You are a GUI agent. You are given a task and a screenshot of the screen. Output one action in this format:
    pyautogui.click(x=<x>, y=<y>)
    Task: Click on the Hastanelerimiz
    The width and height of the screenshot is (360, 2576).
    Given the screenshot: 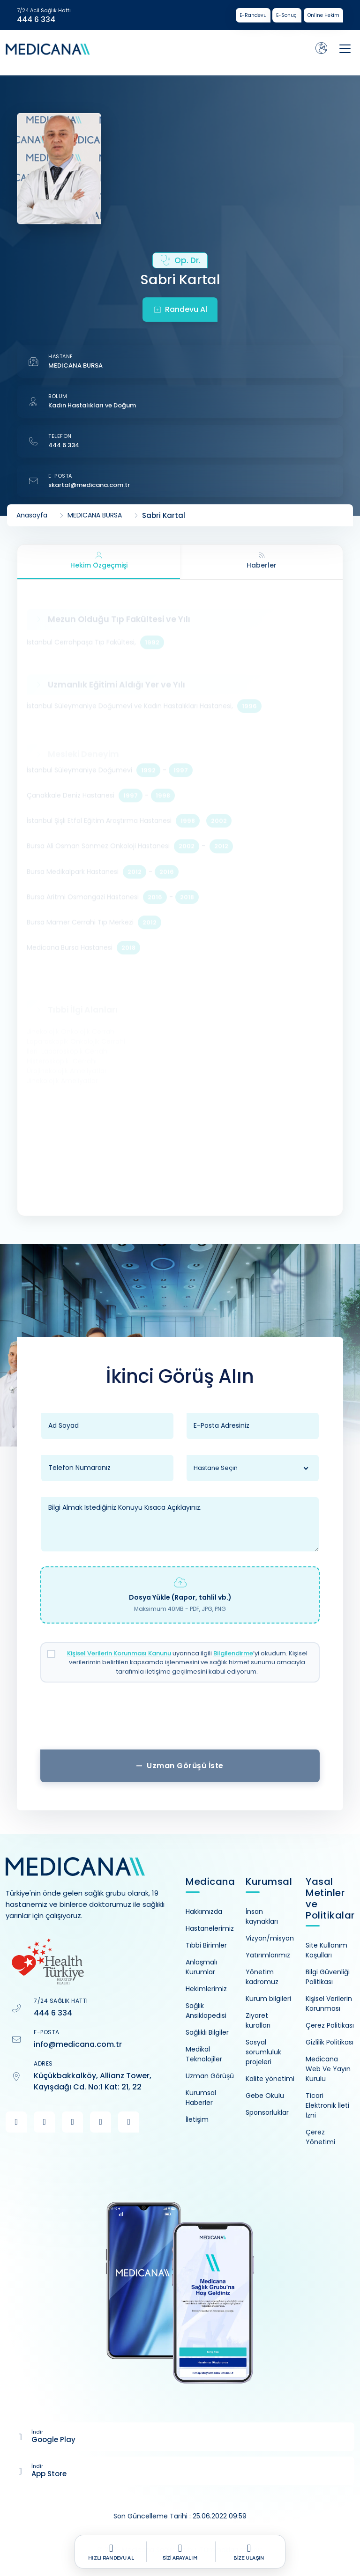 What is the action you would take?
    pyautogui.click(x=210, y=1928)
    